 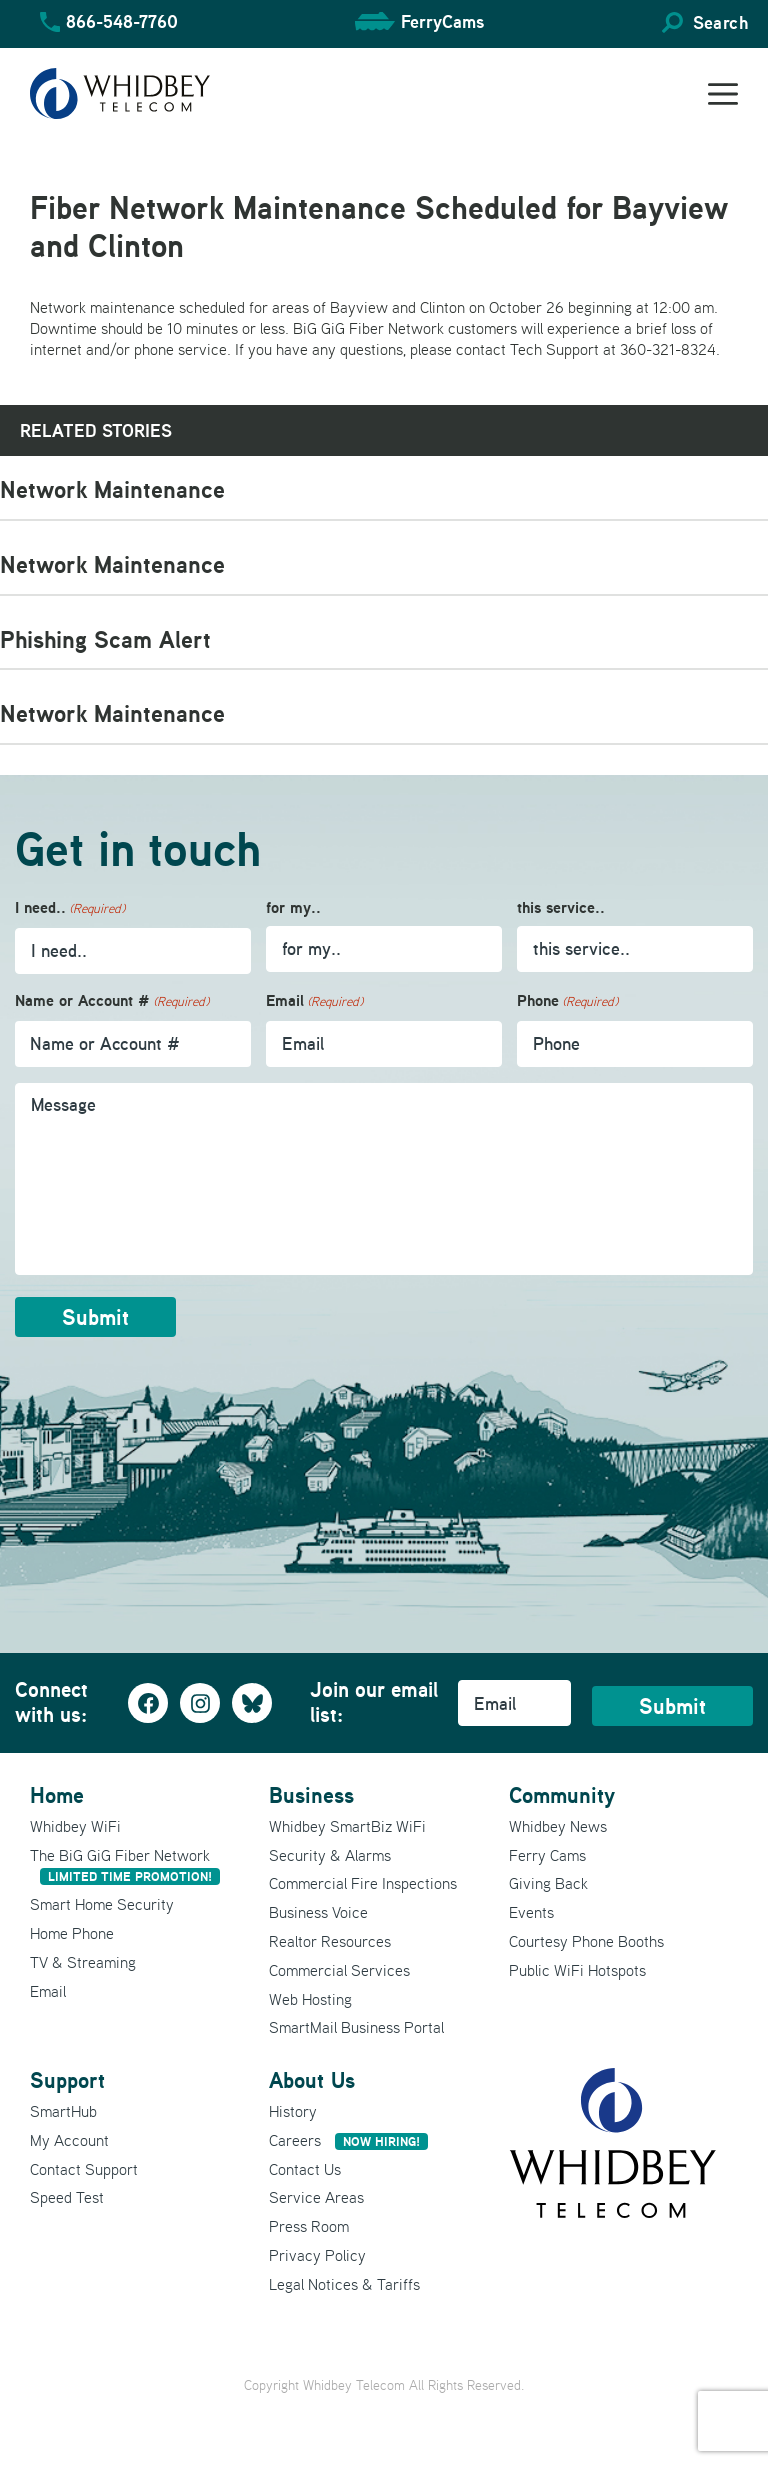 What do you see at coordinates (547, 1855) in the screenshot?
I see `Ferry Cams` at bounding box center [547, 1855].